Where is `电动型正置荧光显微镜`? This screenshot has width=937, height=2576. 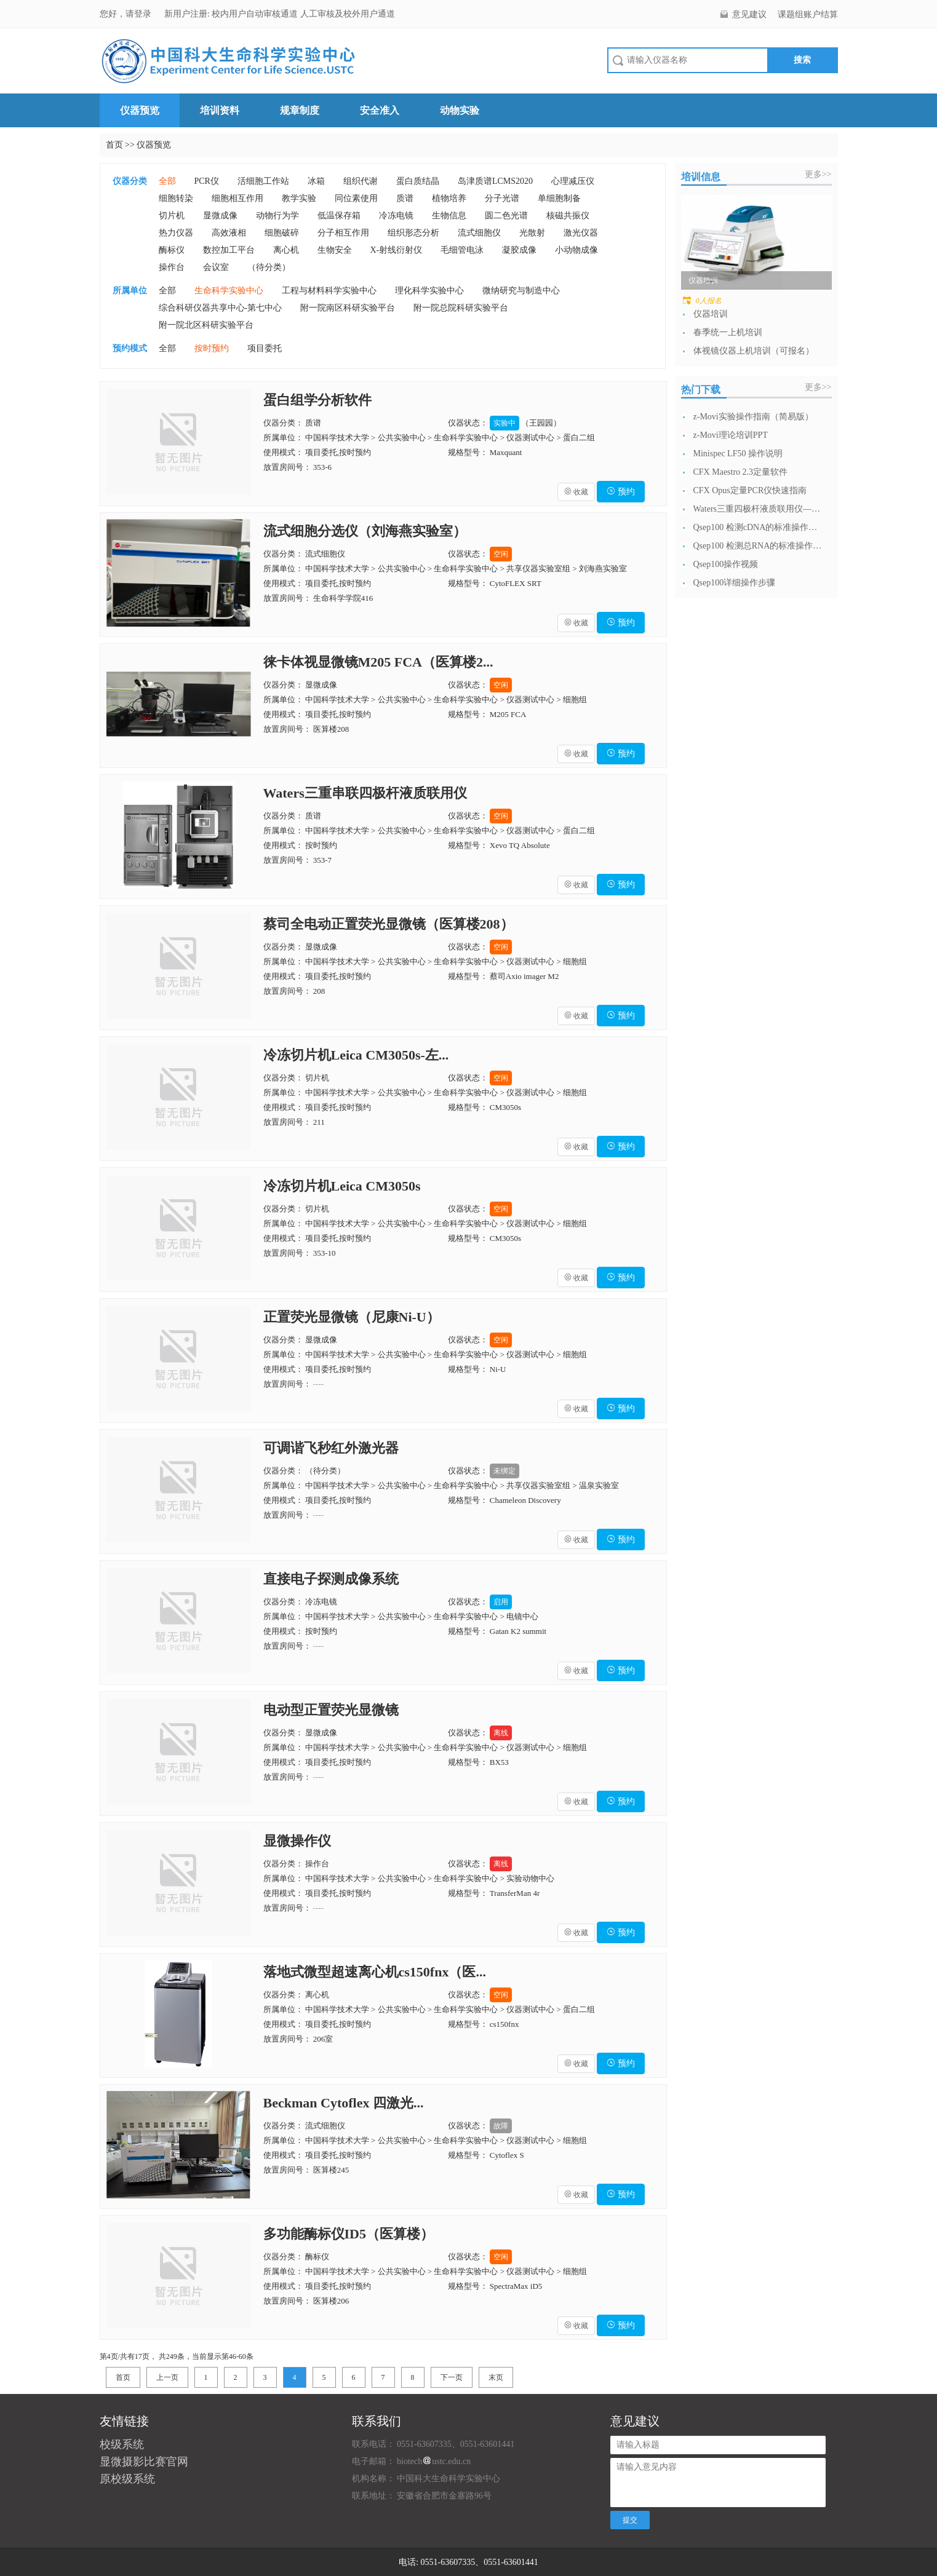 电动型正置荧光显微镜 is located at coordinates (331, 1710).